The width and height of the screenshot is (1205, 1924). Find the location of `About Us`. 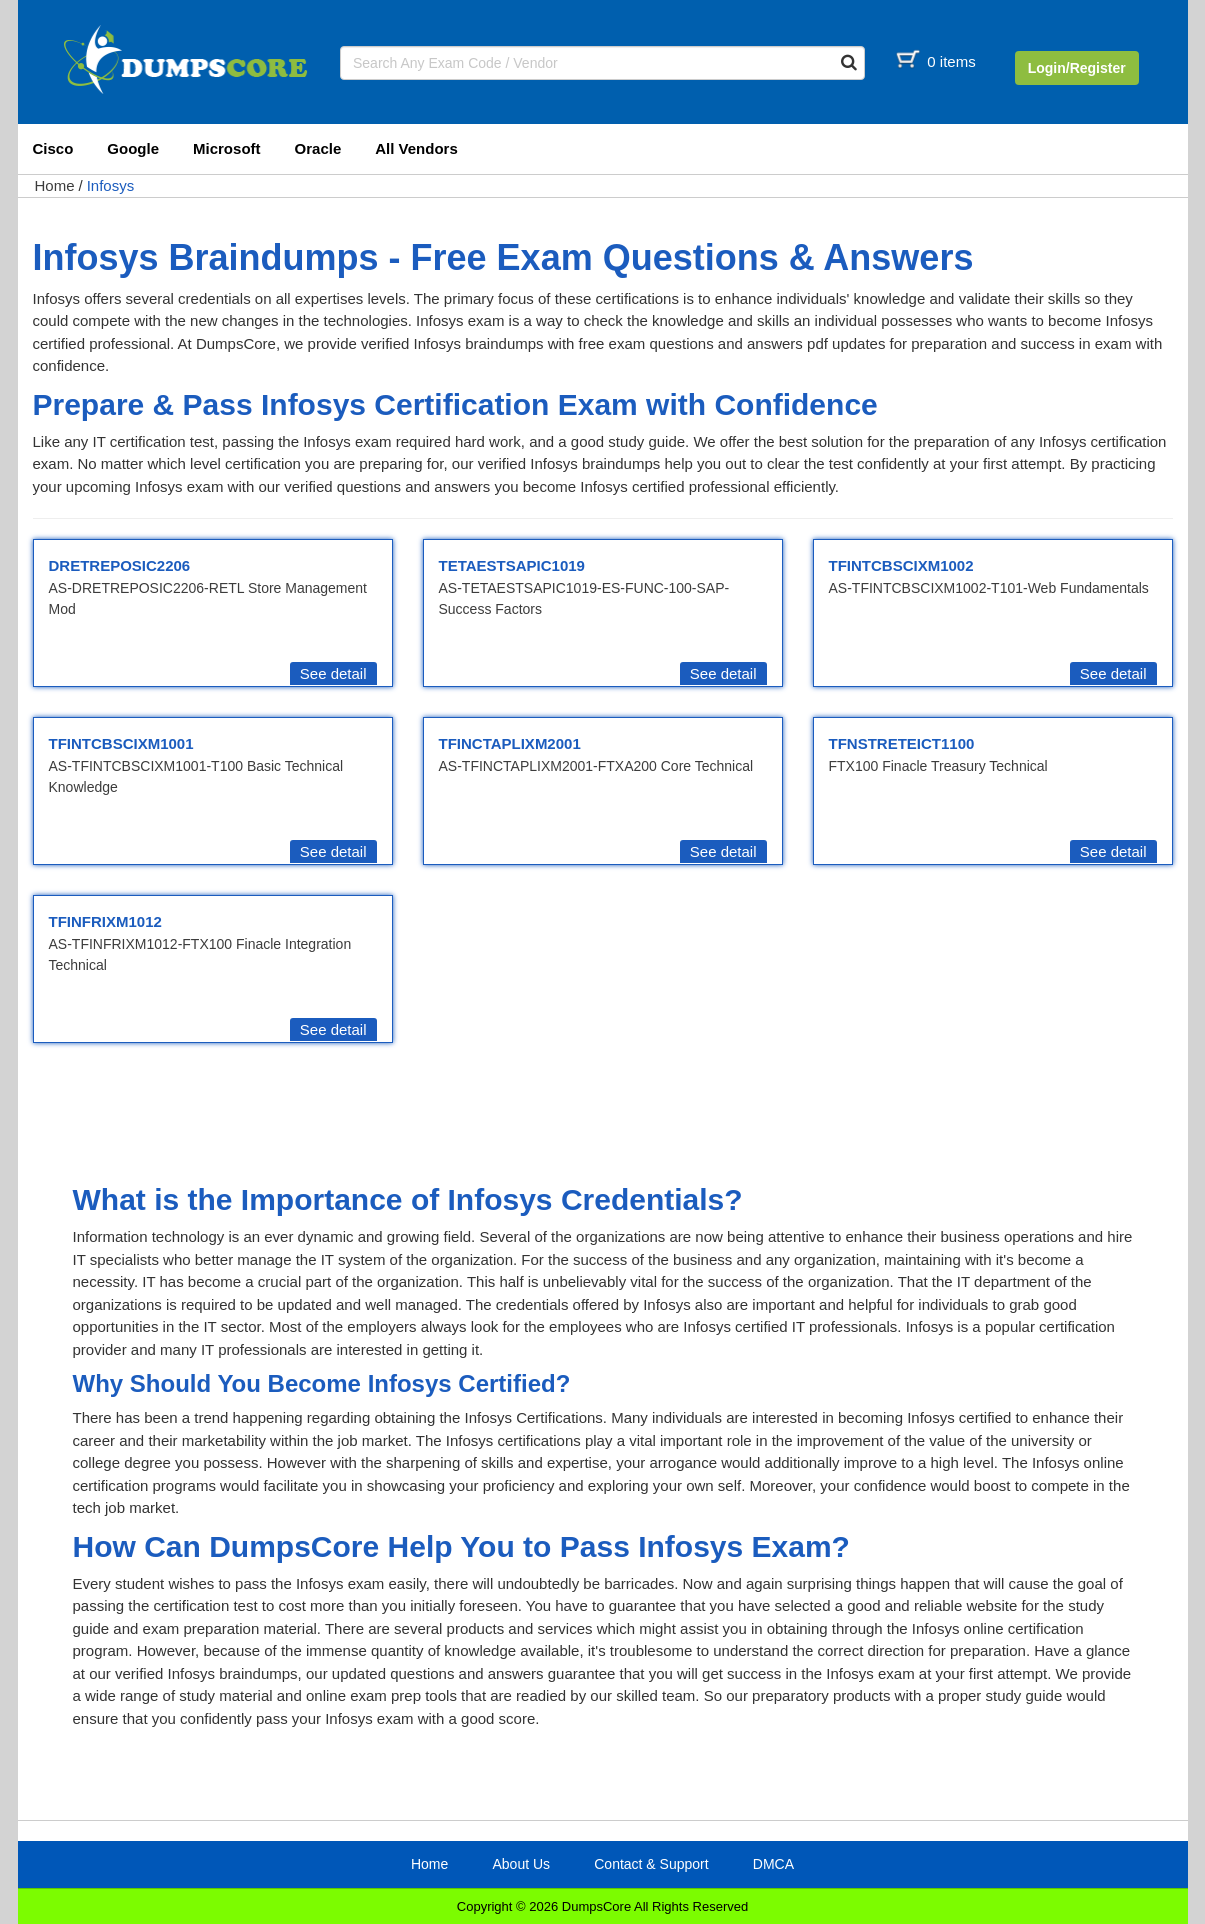

About Us is located at coordinates (521, 1864).